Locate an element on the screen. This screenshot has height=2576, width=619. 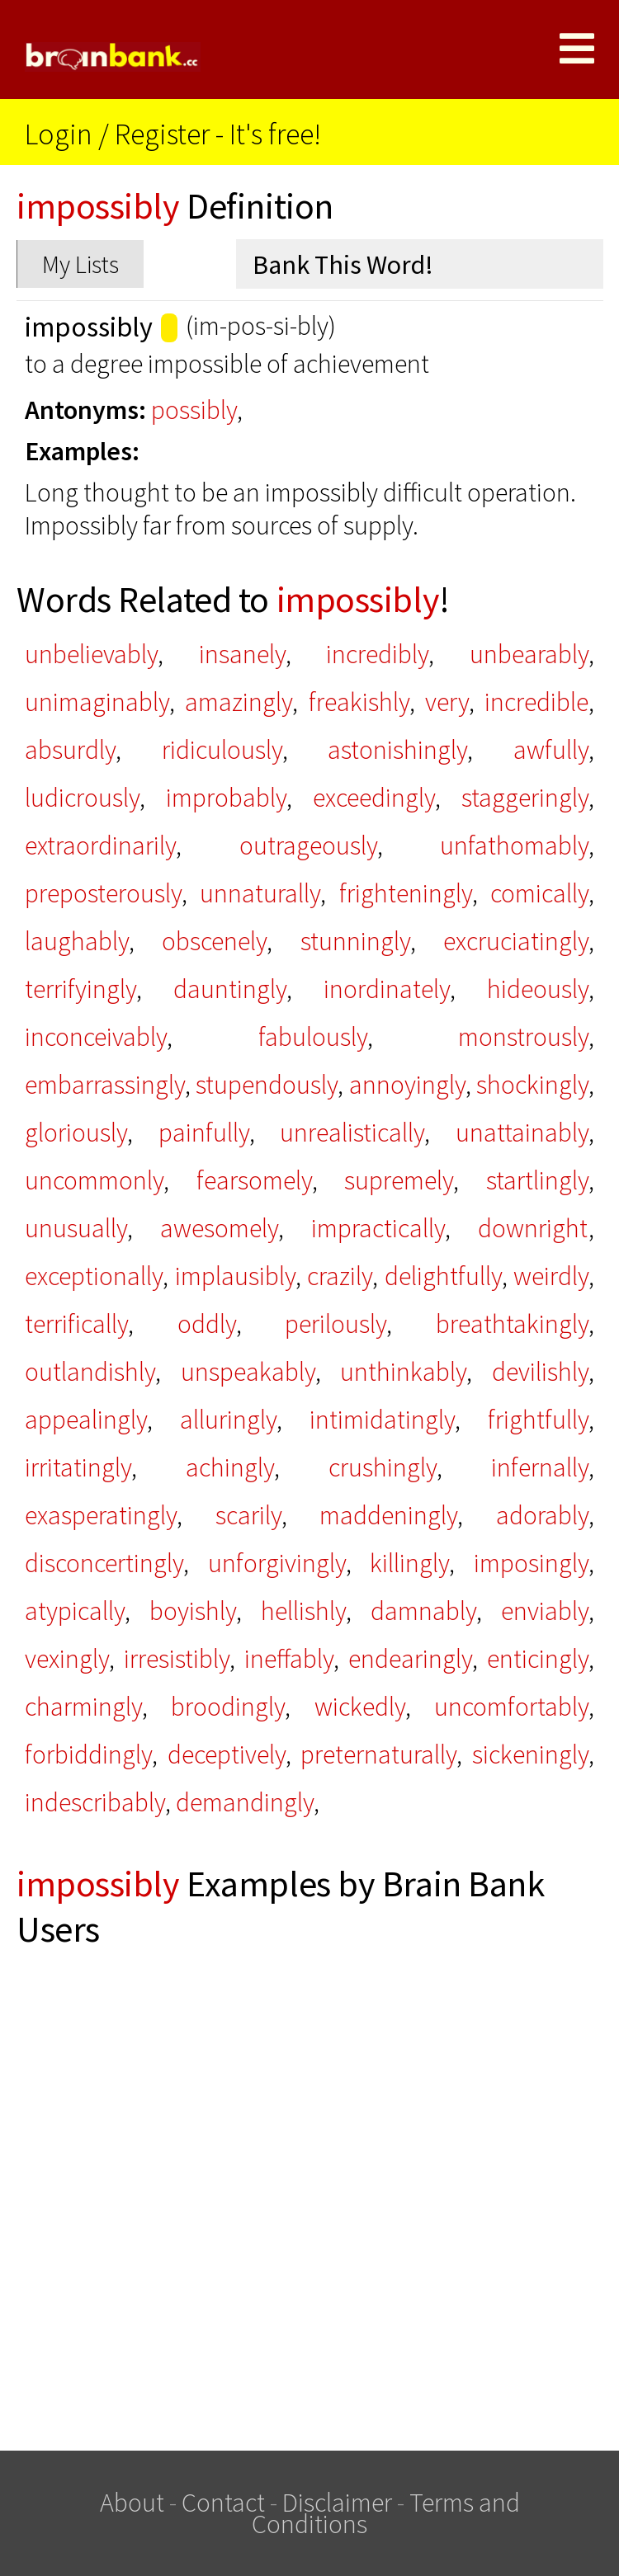
damnably is located at coordinates (423, 1610).